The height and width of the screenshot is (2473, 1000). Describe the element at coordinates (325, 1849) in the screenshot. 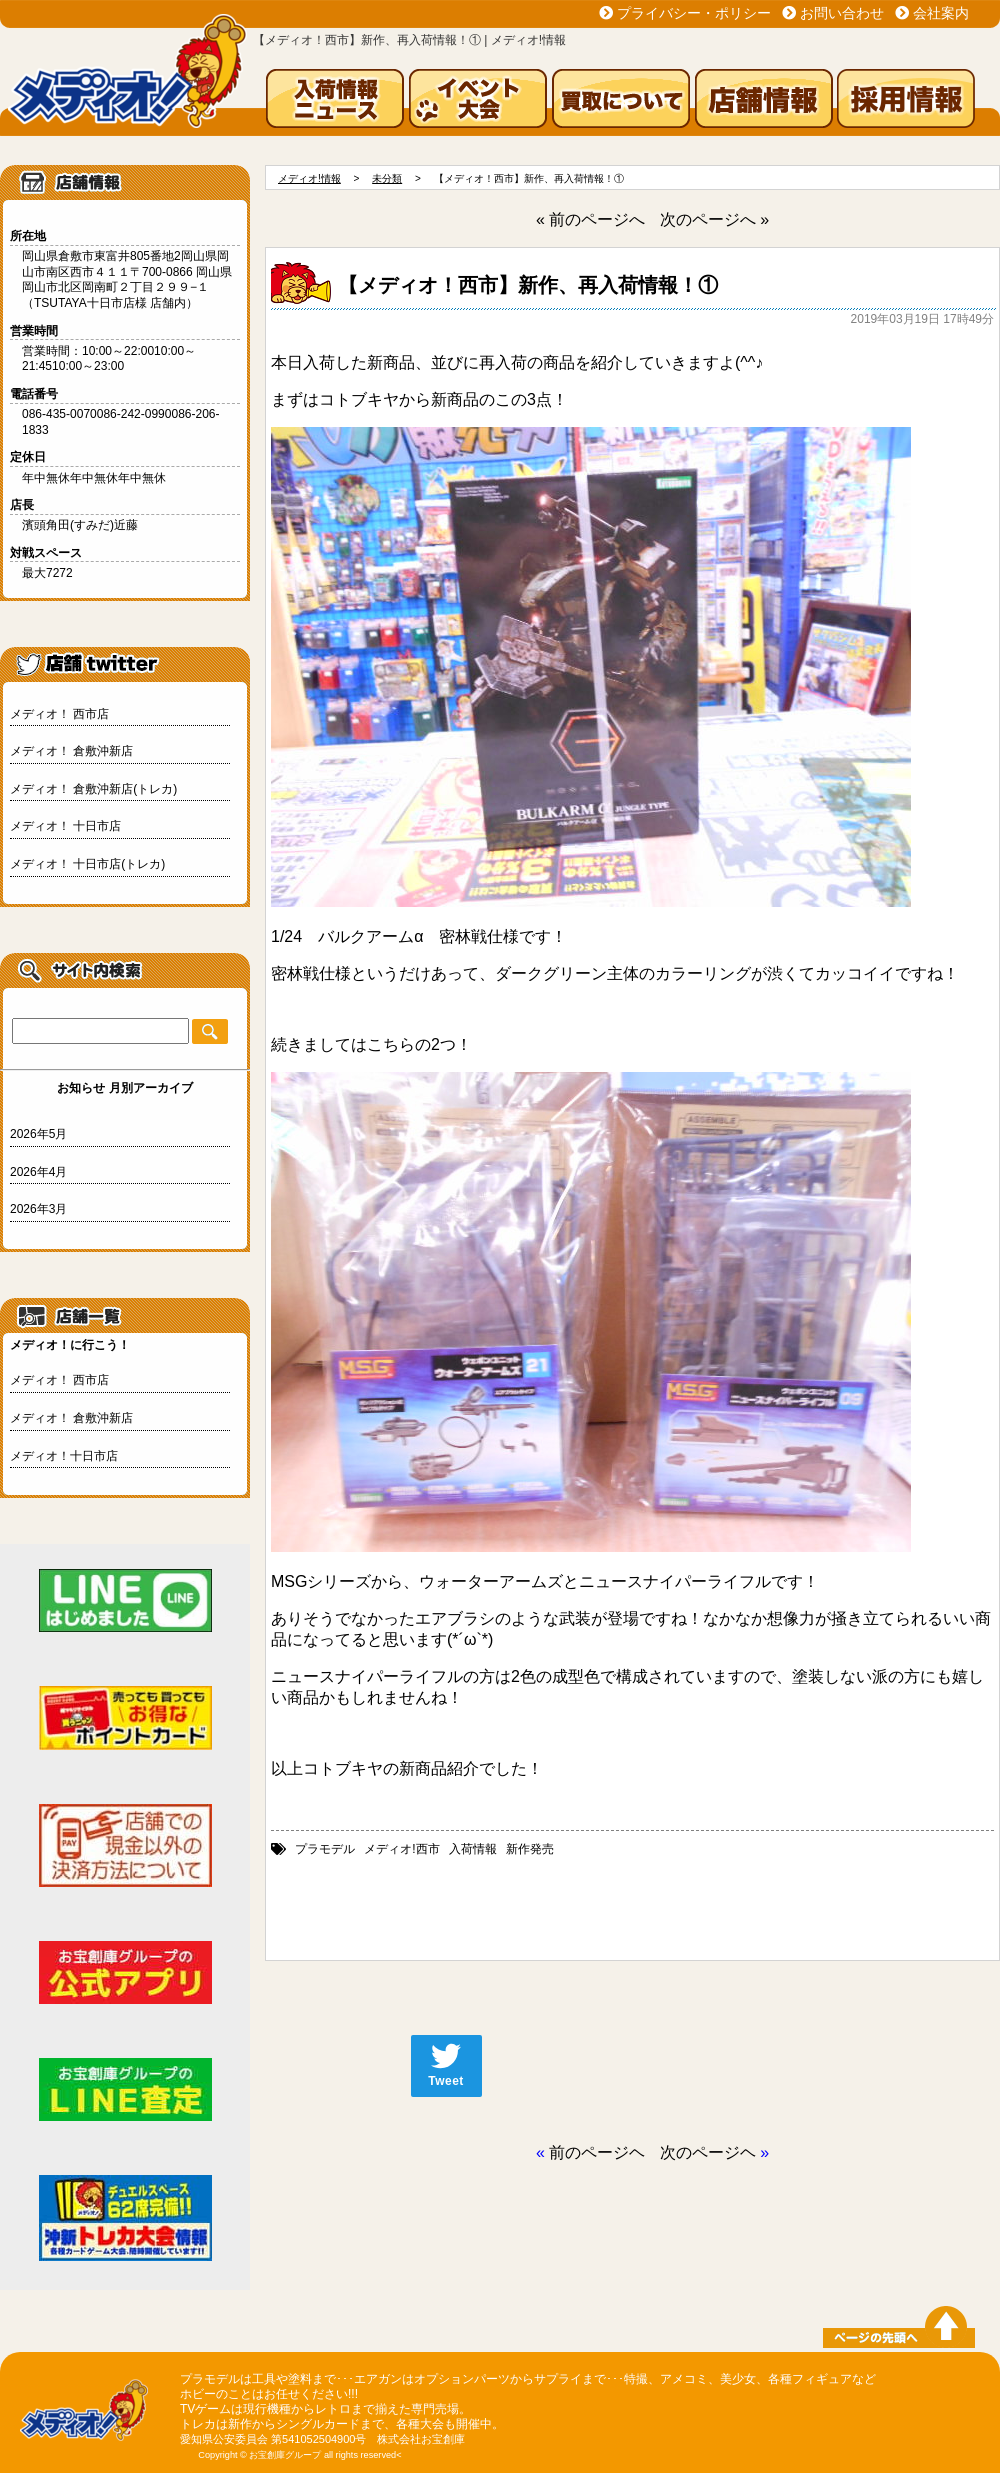

I see `プラモデル` at that location.